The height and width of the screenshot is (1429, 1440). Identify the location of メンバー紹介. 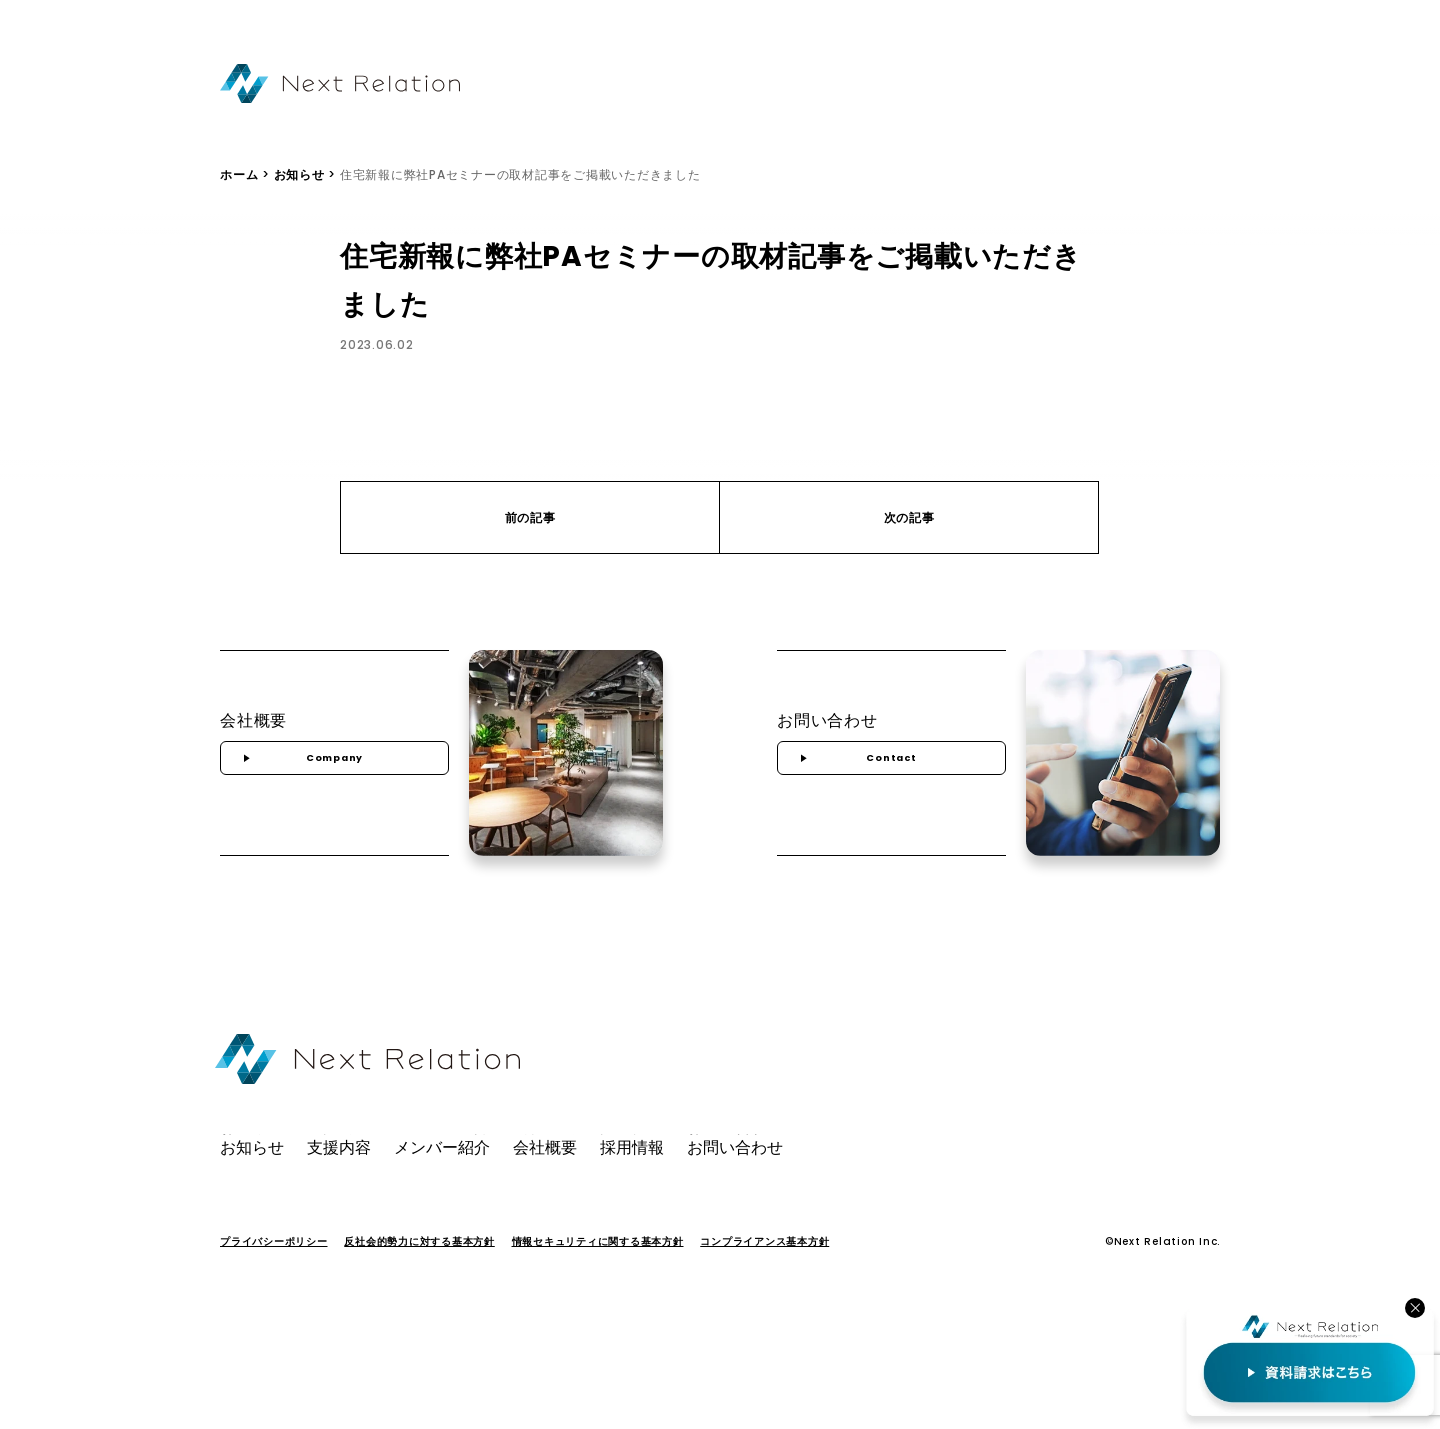
(866, 85).